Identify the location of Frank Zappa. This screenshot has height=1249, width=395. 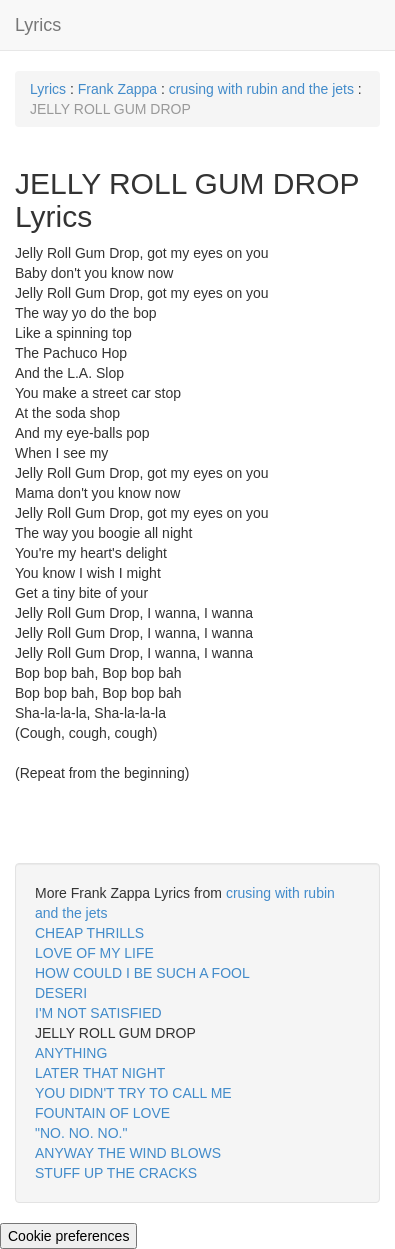
(117, 89).